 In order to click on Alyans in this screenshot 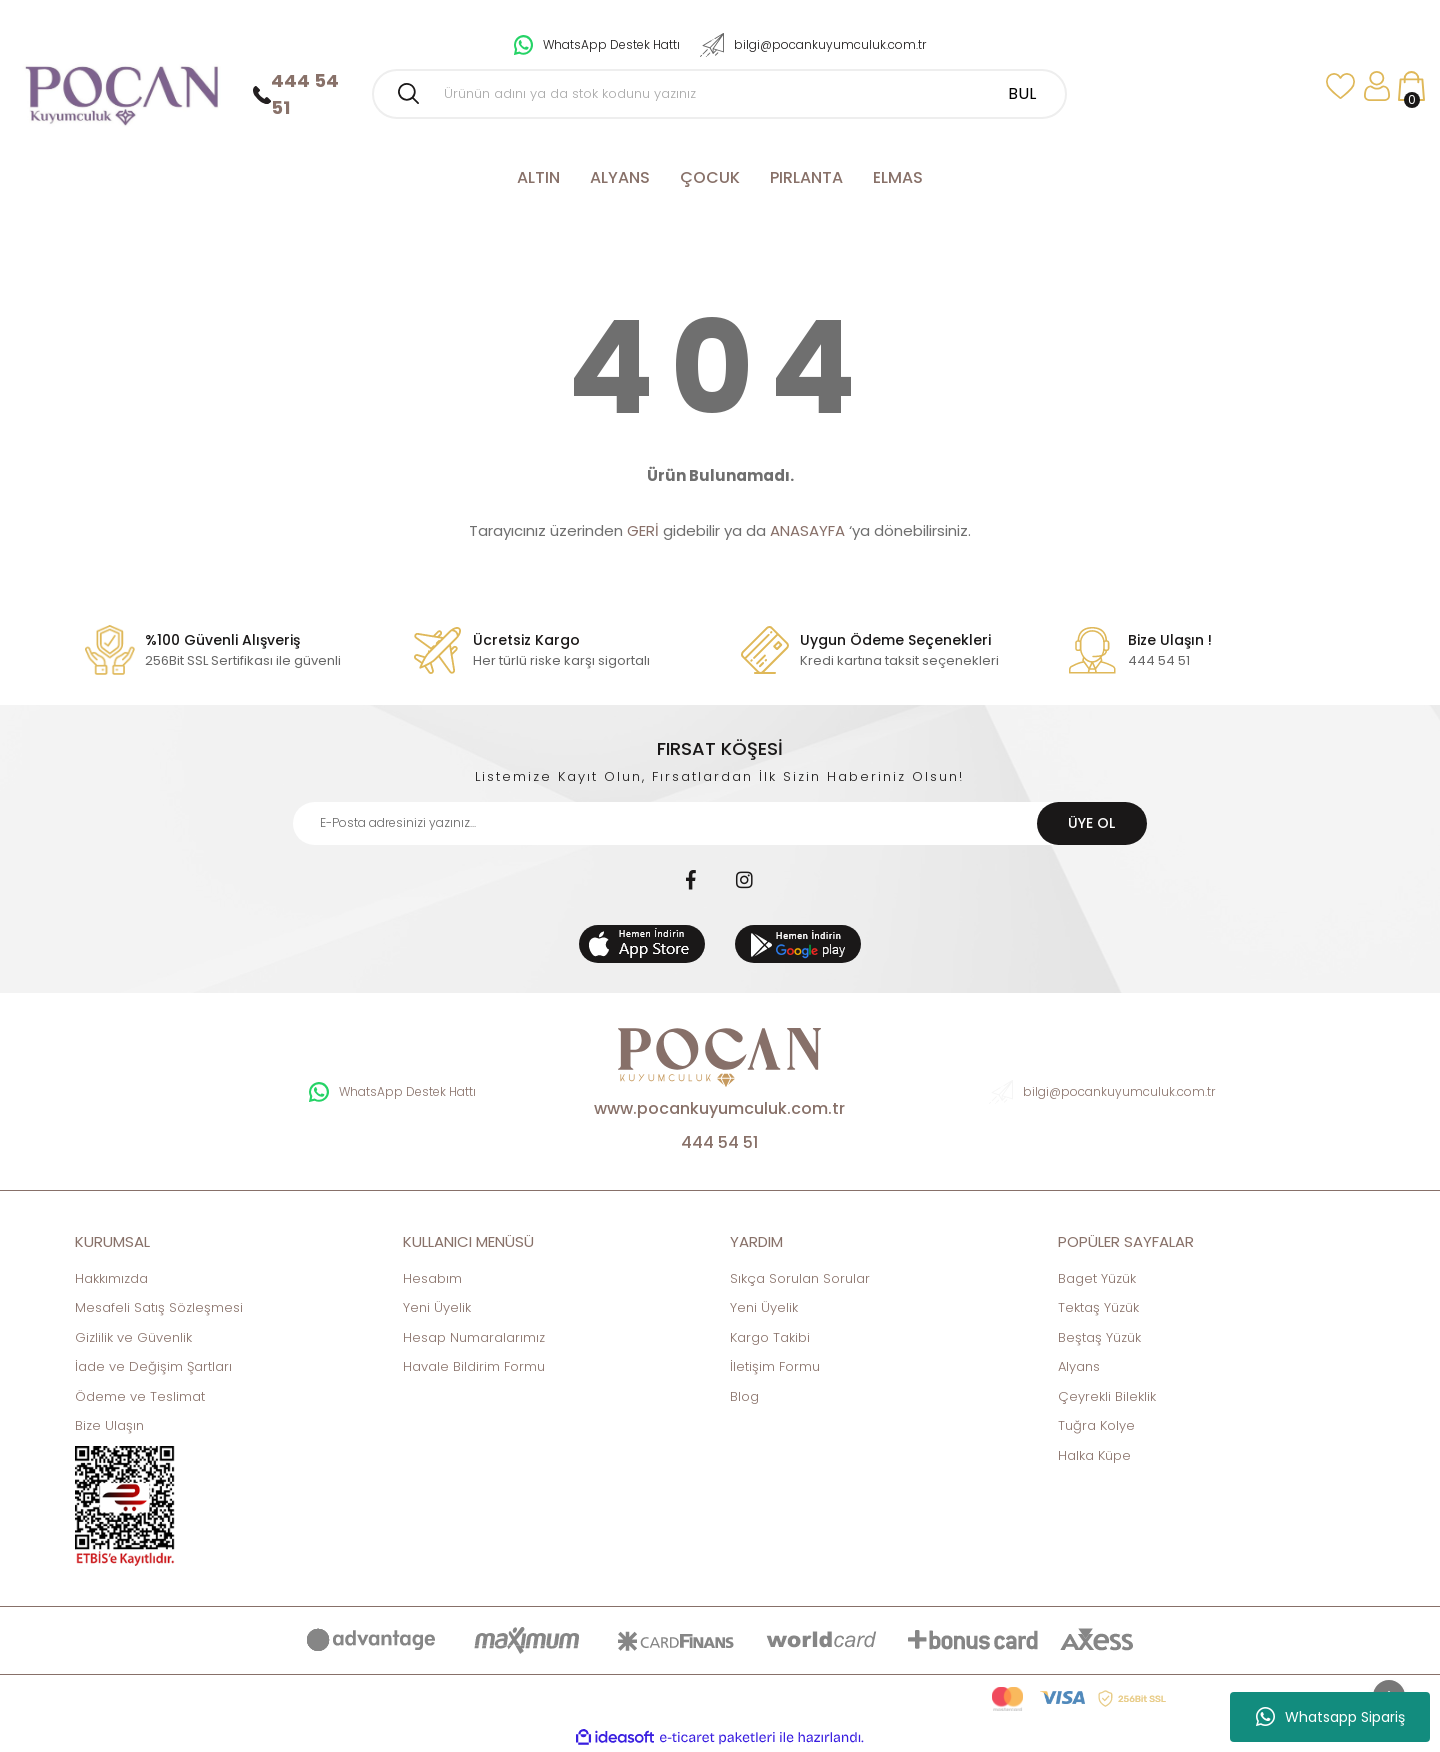, I will do `click(1079, 1366)`.